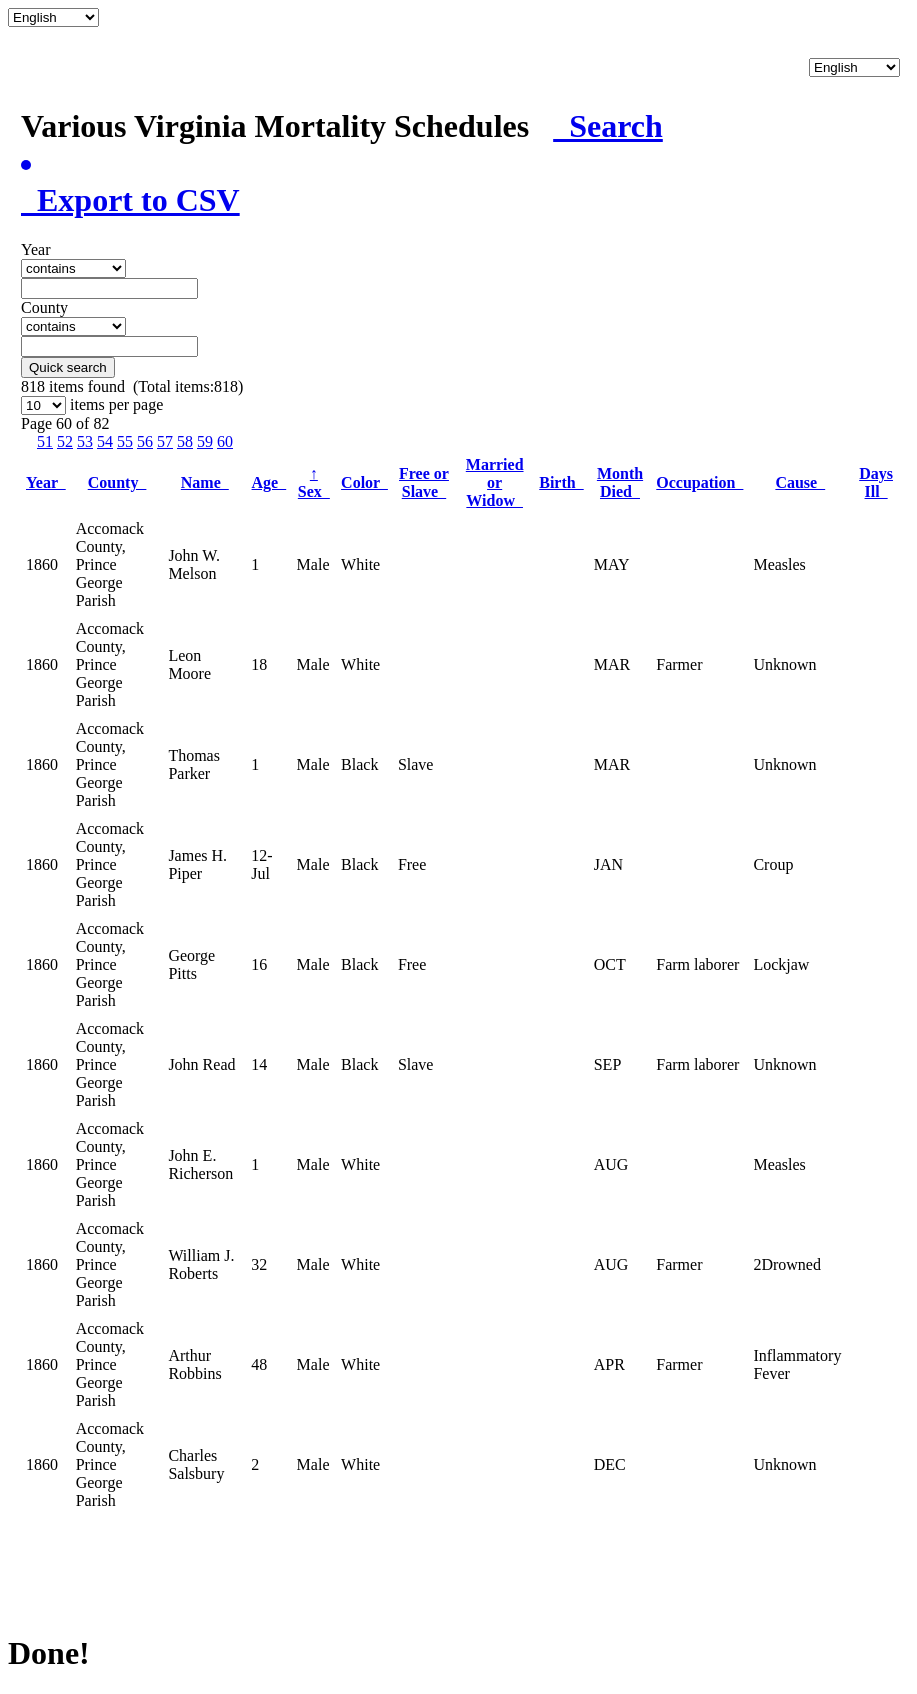 The width and height of the screenshot is (917, 1694). What do you see at coordinates (145, 441) in the screenshot?
I see `56` at bounding box center [145, 441].